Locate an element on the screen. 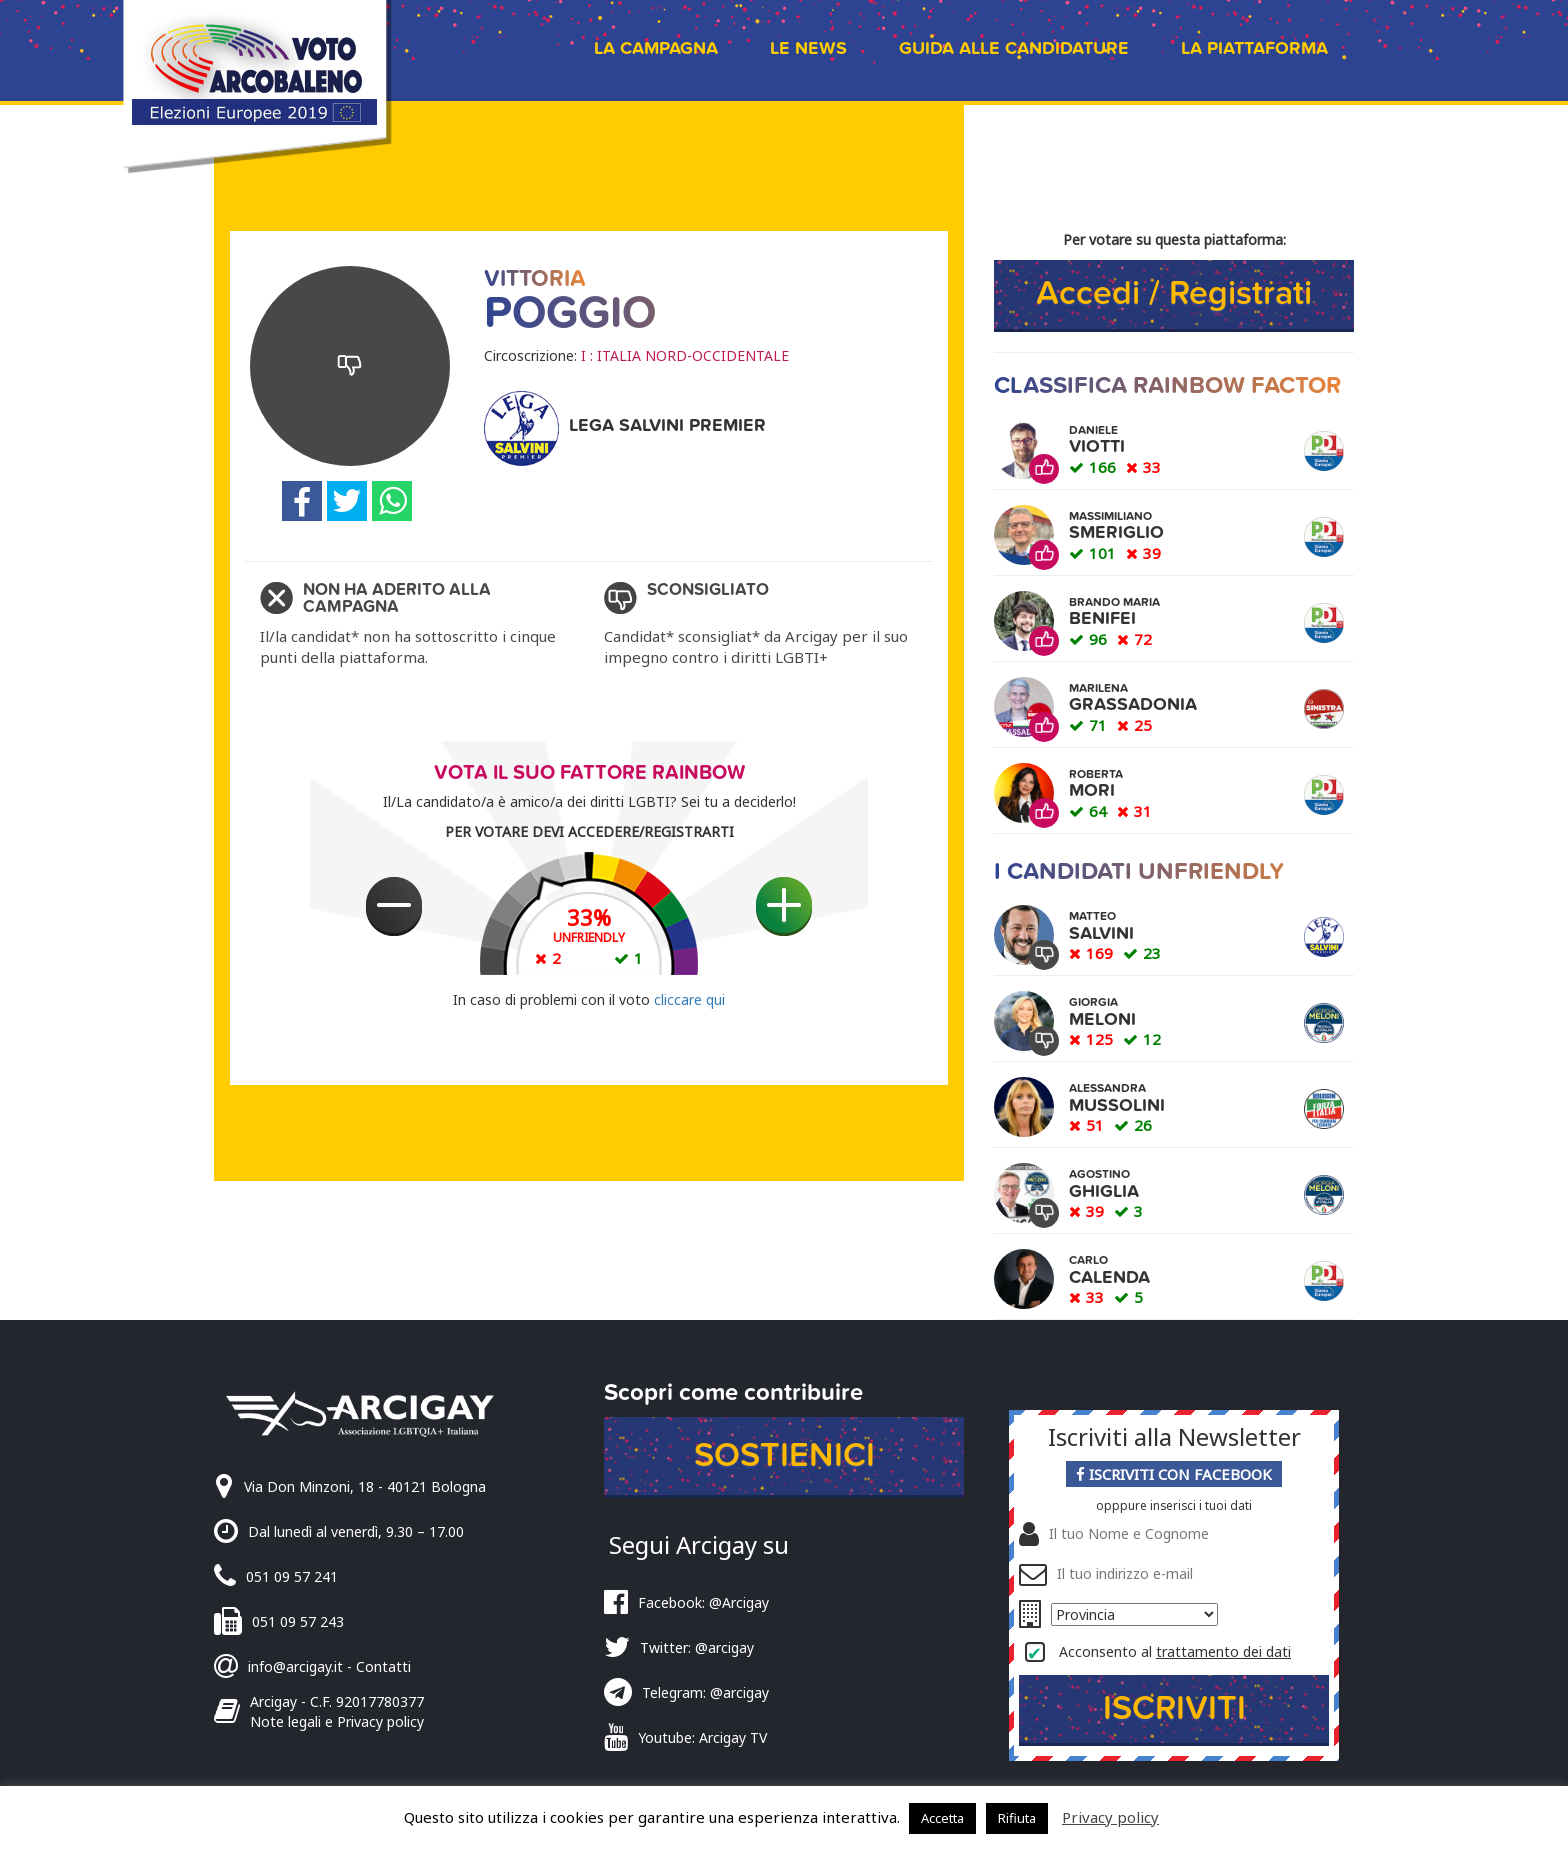 This screenshot has width=1568, height=1851. Youtube: Arcigay TV is located at coordinates (702, 1737).